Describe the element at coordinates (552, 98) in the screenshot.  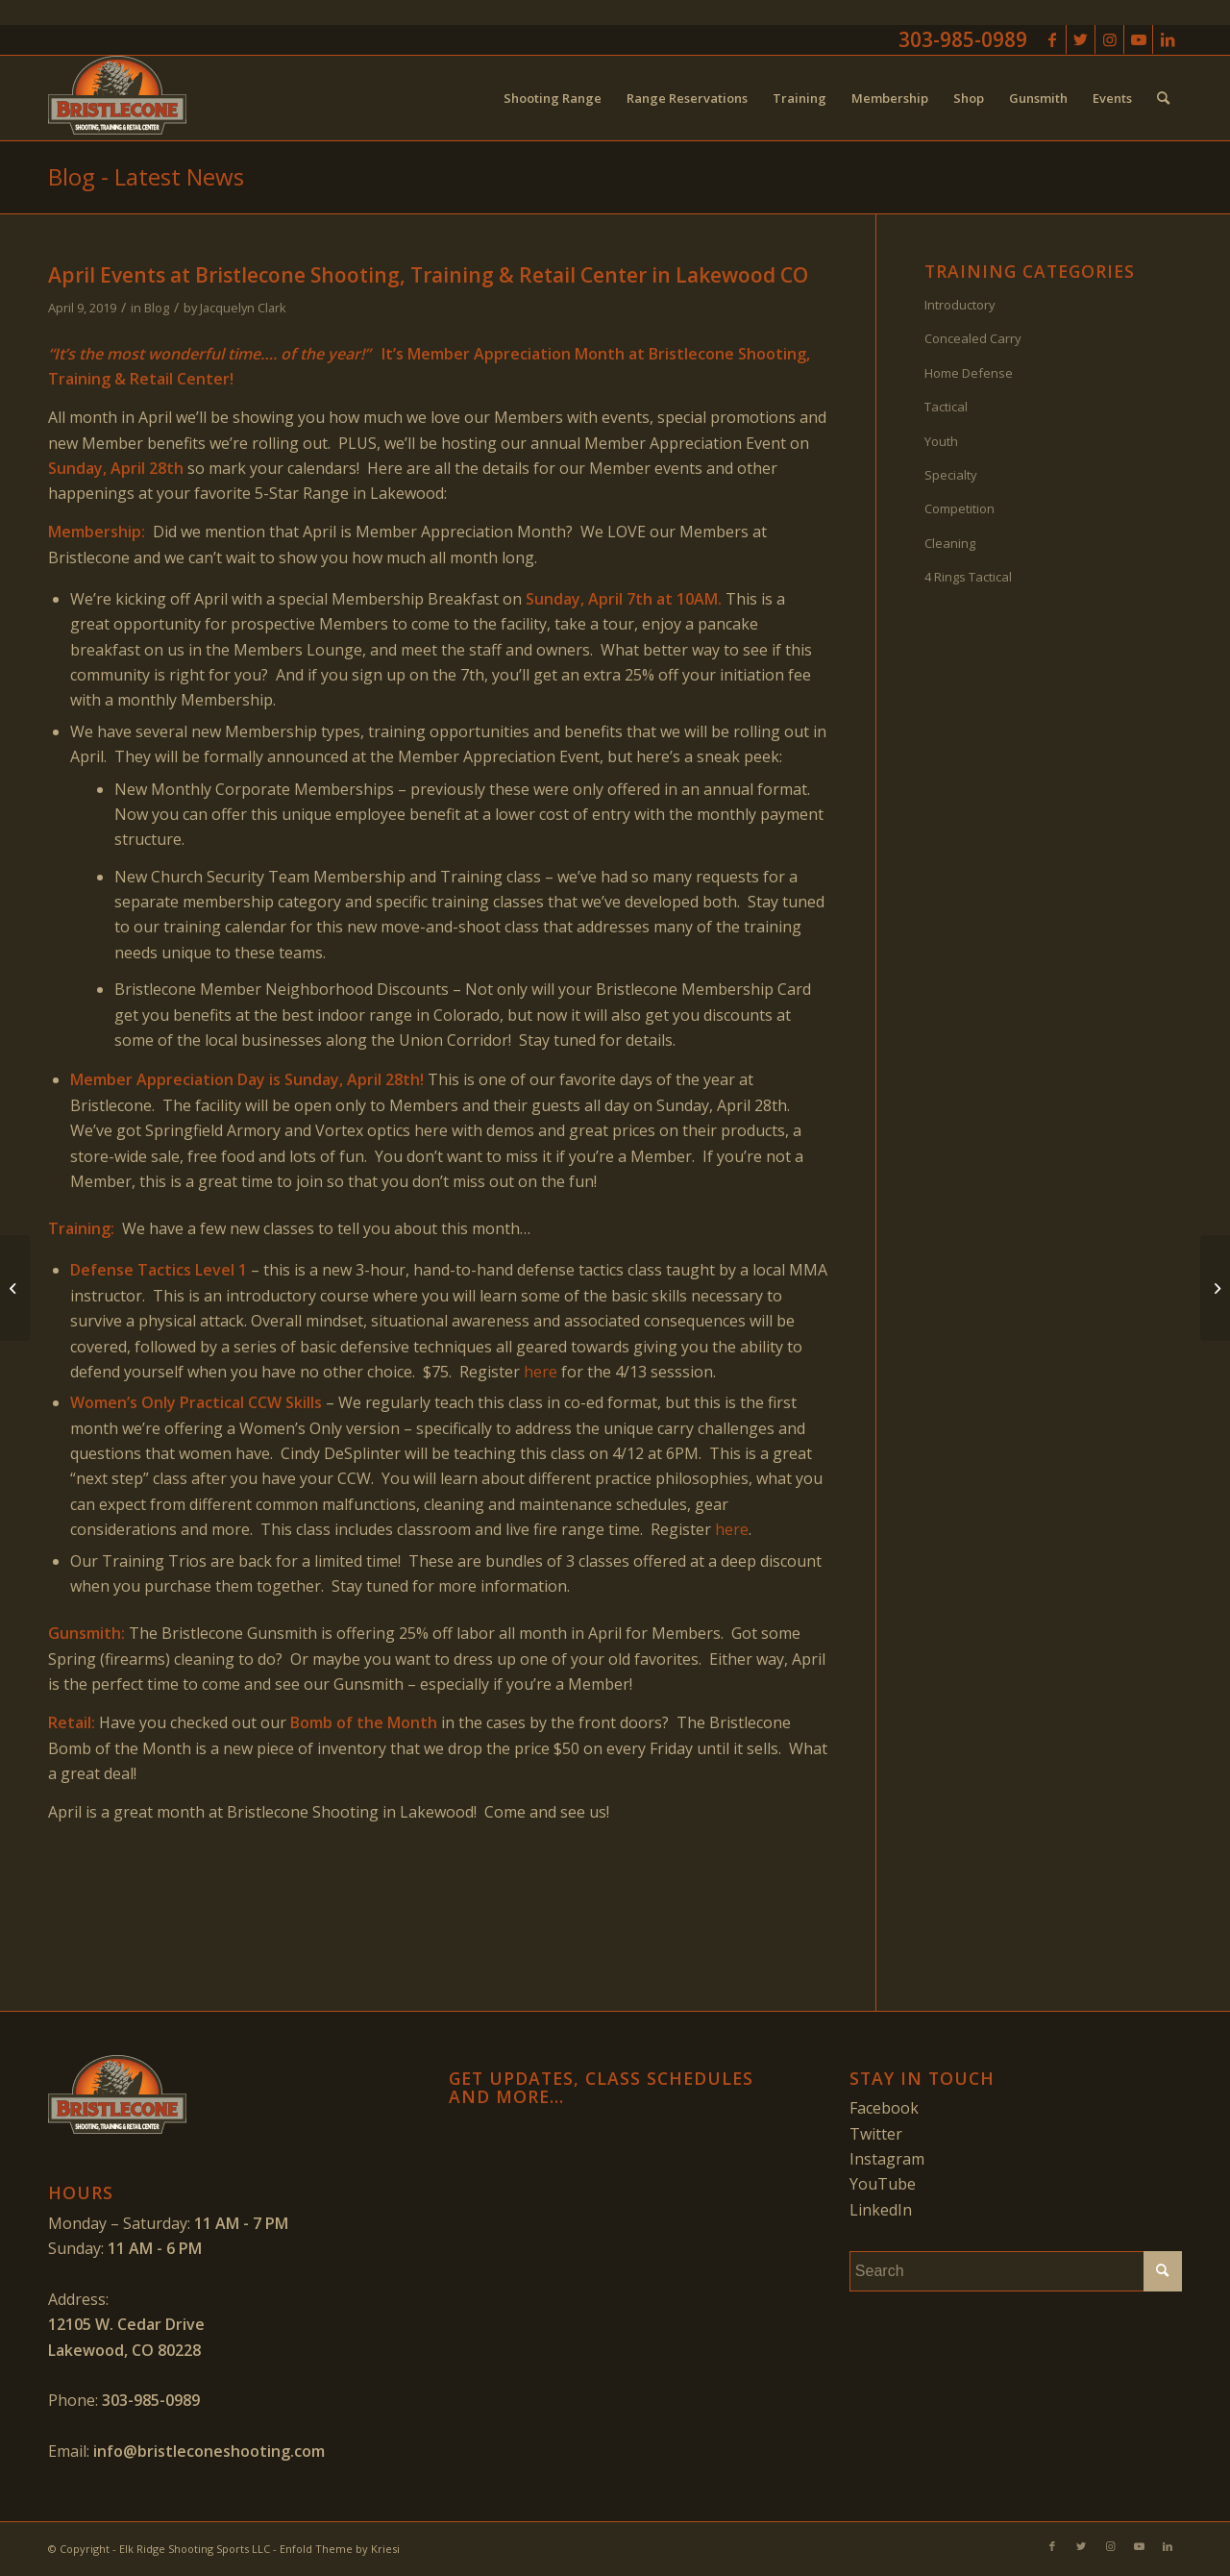
I see `[menuitem]` at that location.